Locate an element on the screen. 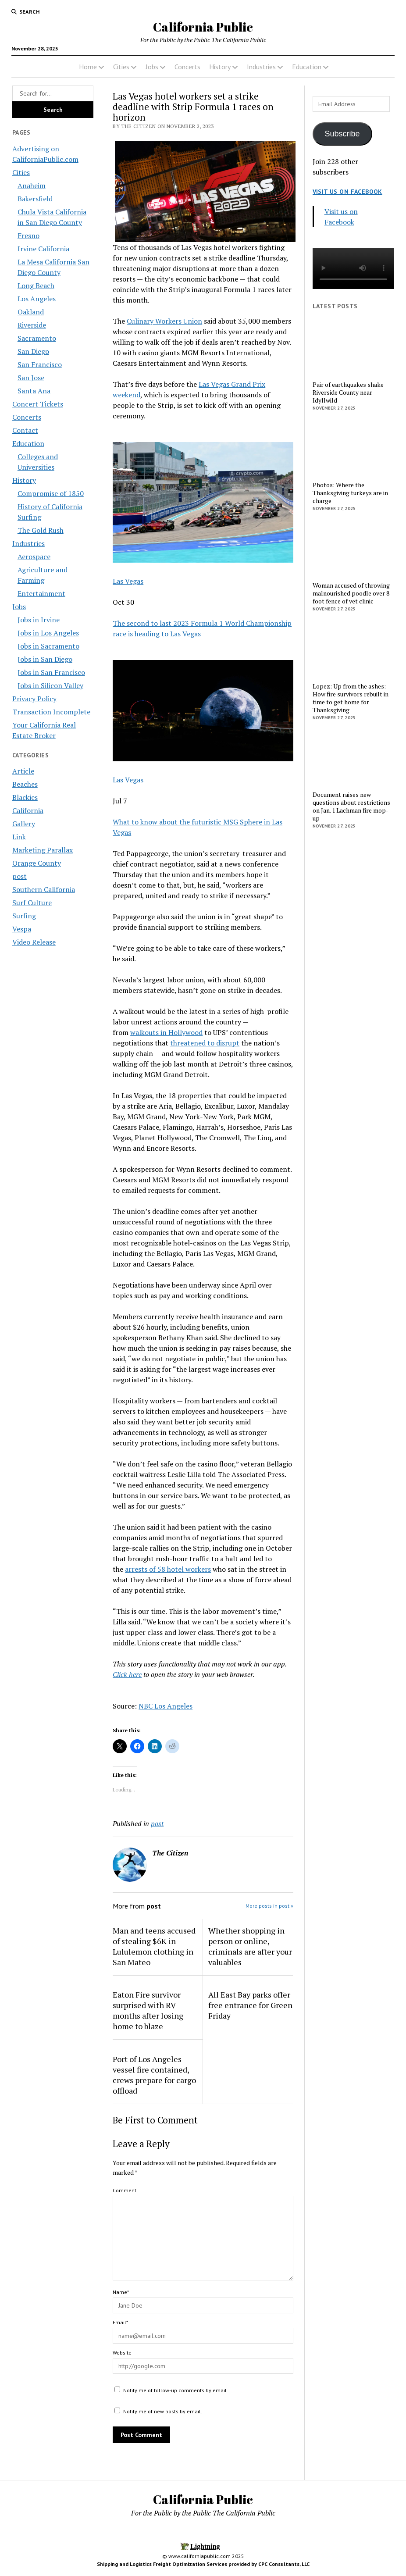 The height and width of the screenshot is (2576, 406). Jobs in Sacramento is located at coordinates (48, 646).